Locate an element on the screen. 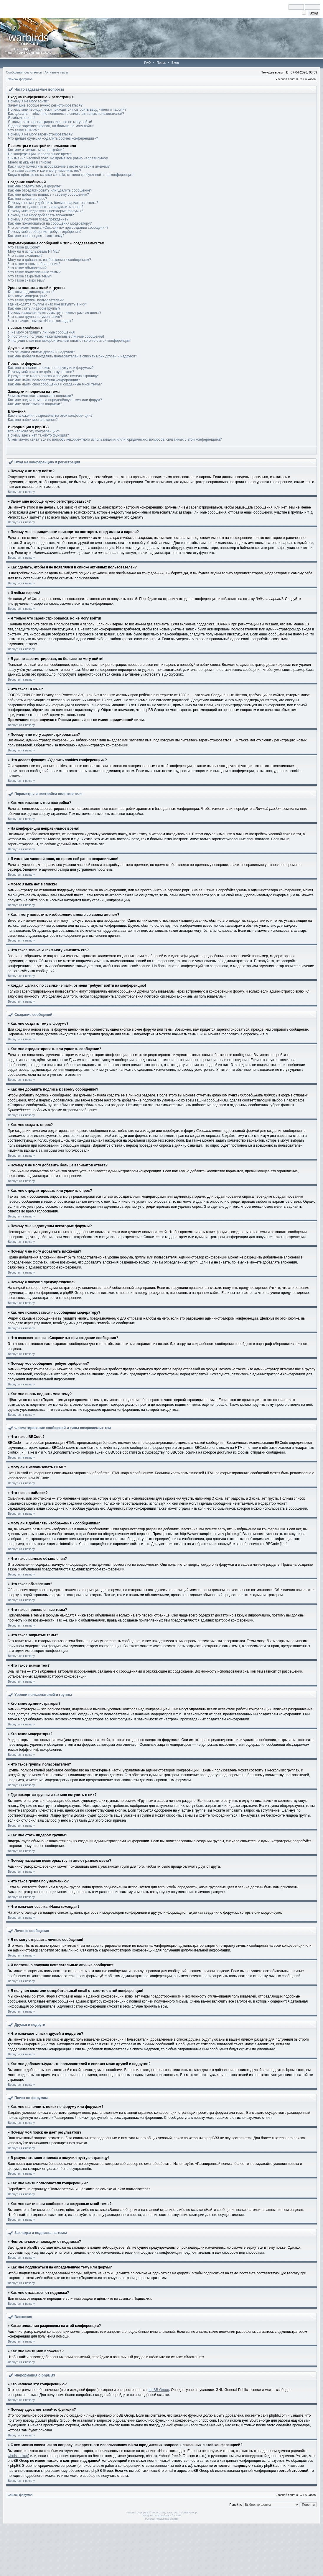  Русская поддержка phpBB is located at coordinates (161, 2518).